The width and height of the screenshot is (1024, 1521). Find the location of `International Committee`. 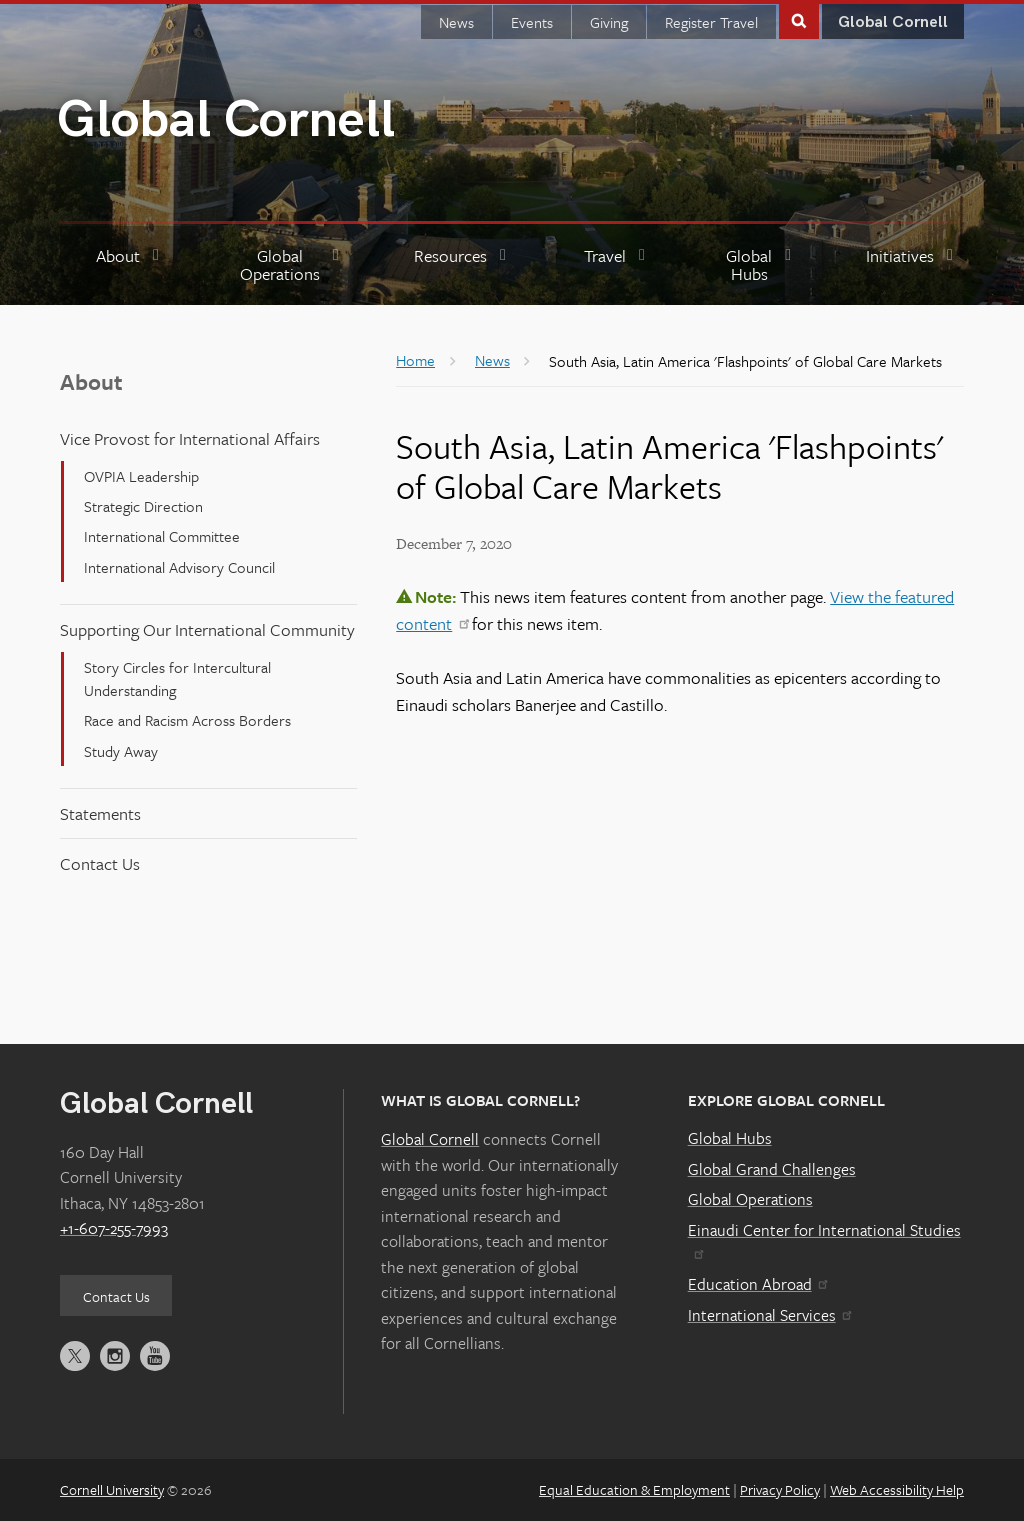

International Committee is located at coordinates (162, 536).